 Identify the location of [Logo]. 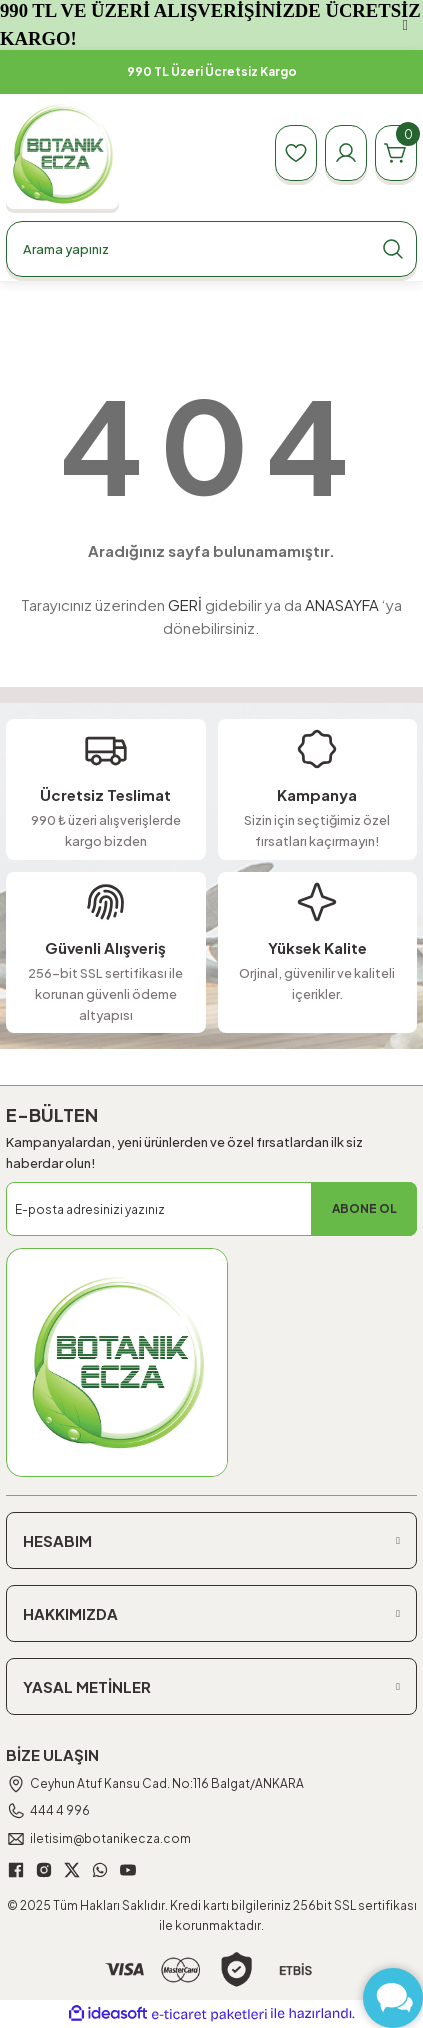
(62, 153).